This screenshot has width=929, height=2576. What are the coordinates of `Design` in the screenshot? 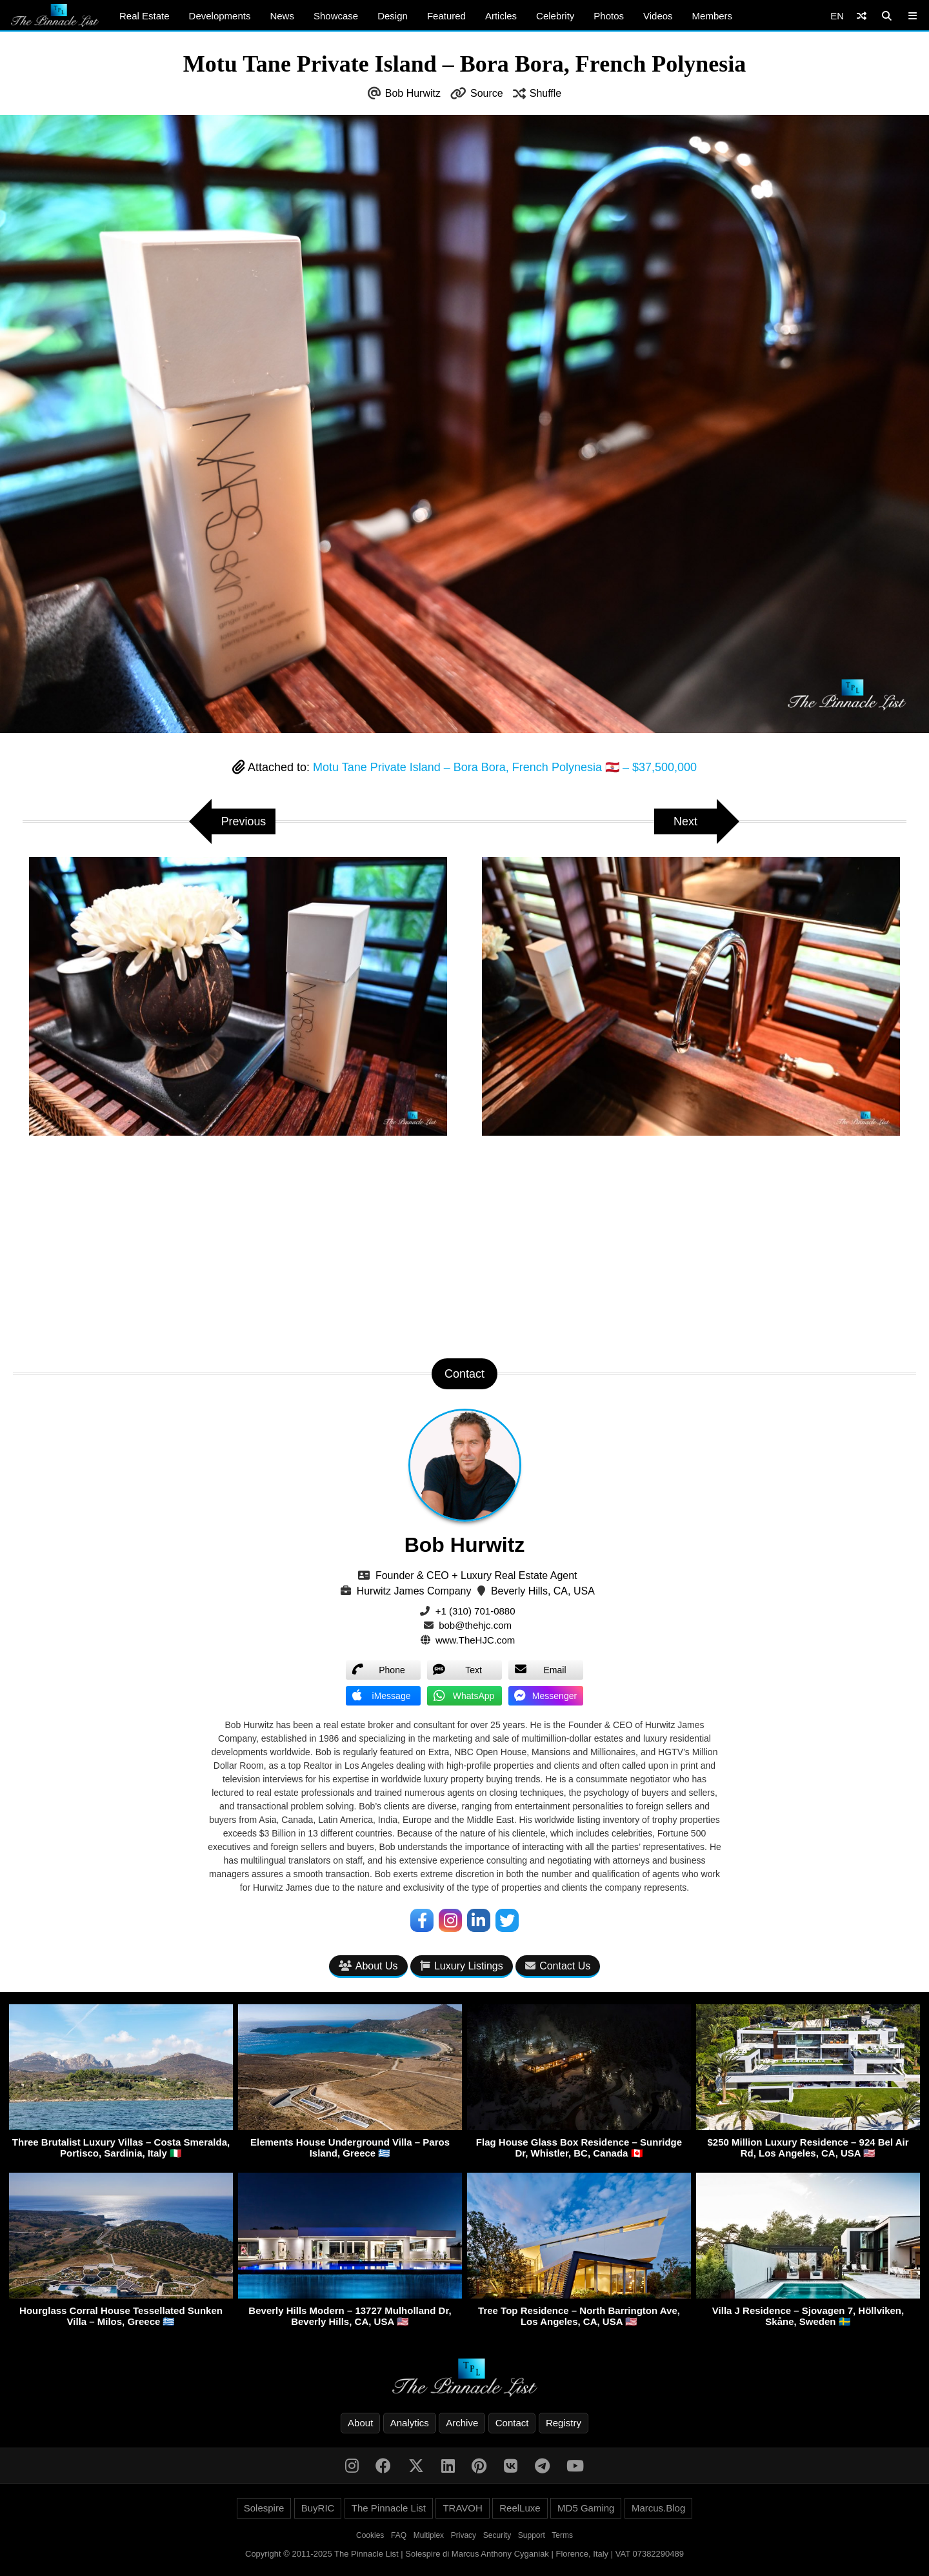 It's located at (392, 15).